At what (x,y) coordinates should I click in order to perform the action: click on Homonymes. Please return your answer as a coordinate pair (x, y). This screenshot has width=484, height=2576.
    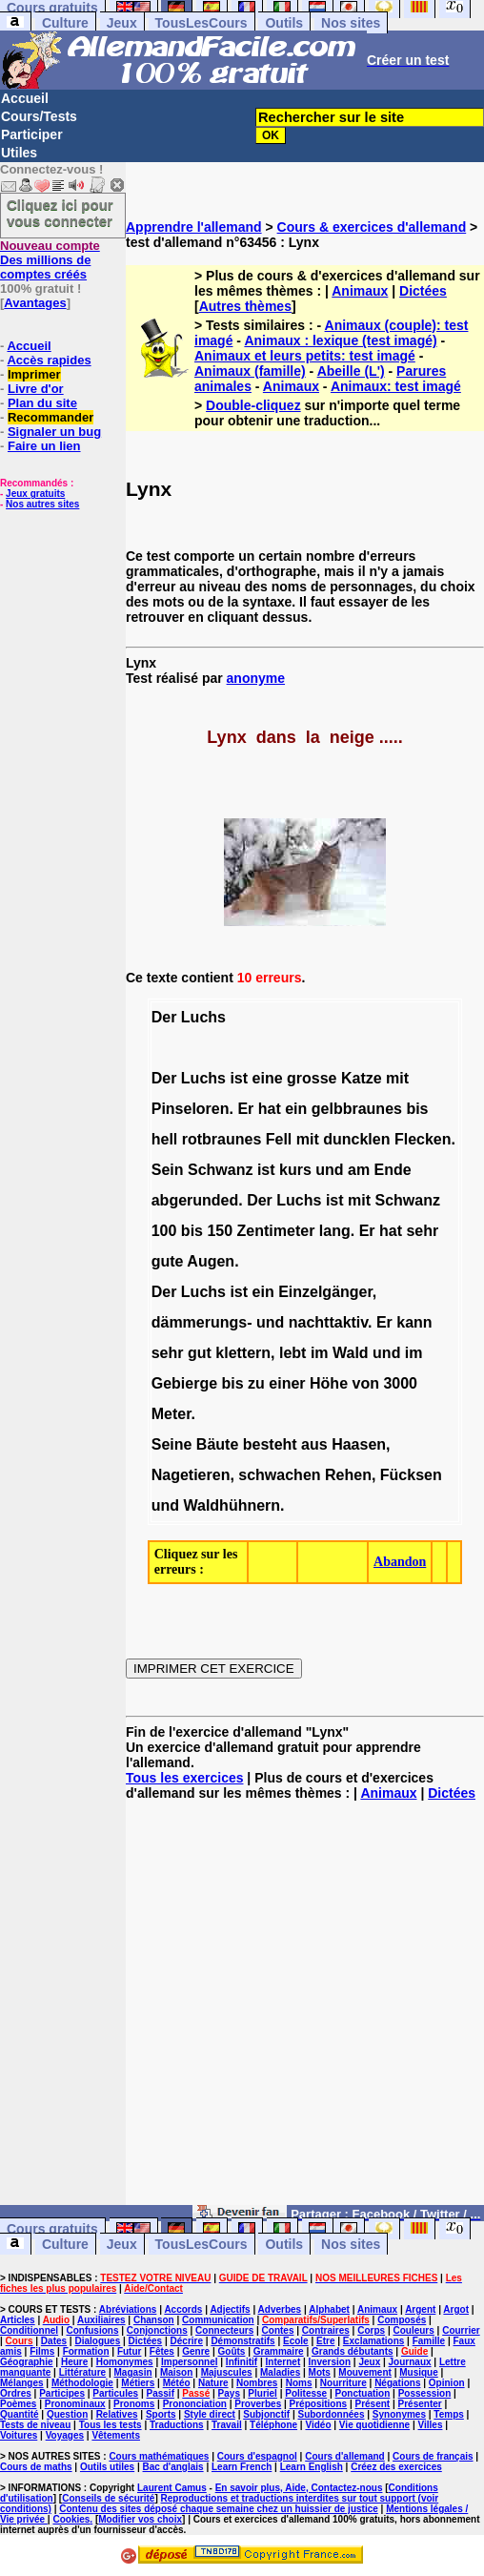
    Looking at the image, I should click on (124, 2362).